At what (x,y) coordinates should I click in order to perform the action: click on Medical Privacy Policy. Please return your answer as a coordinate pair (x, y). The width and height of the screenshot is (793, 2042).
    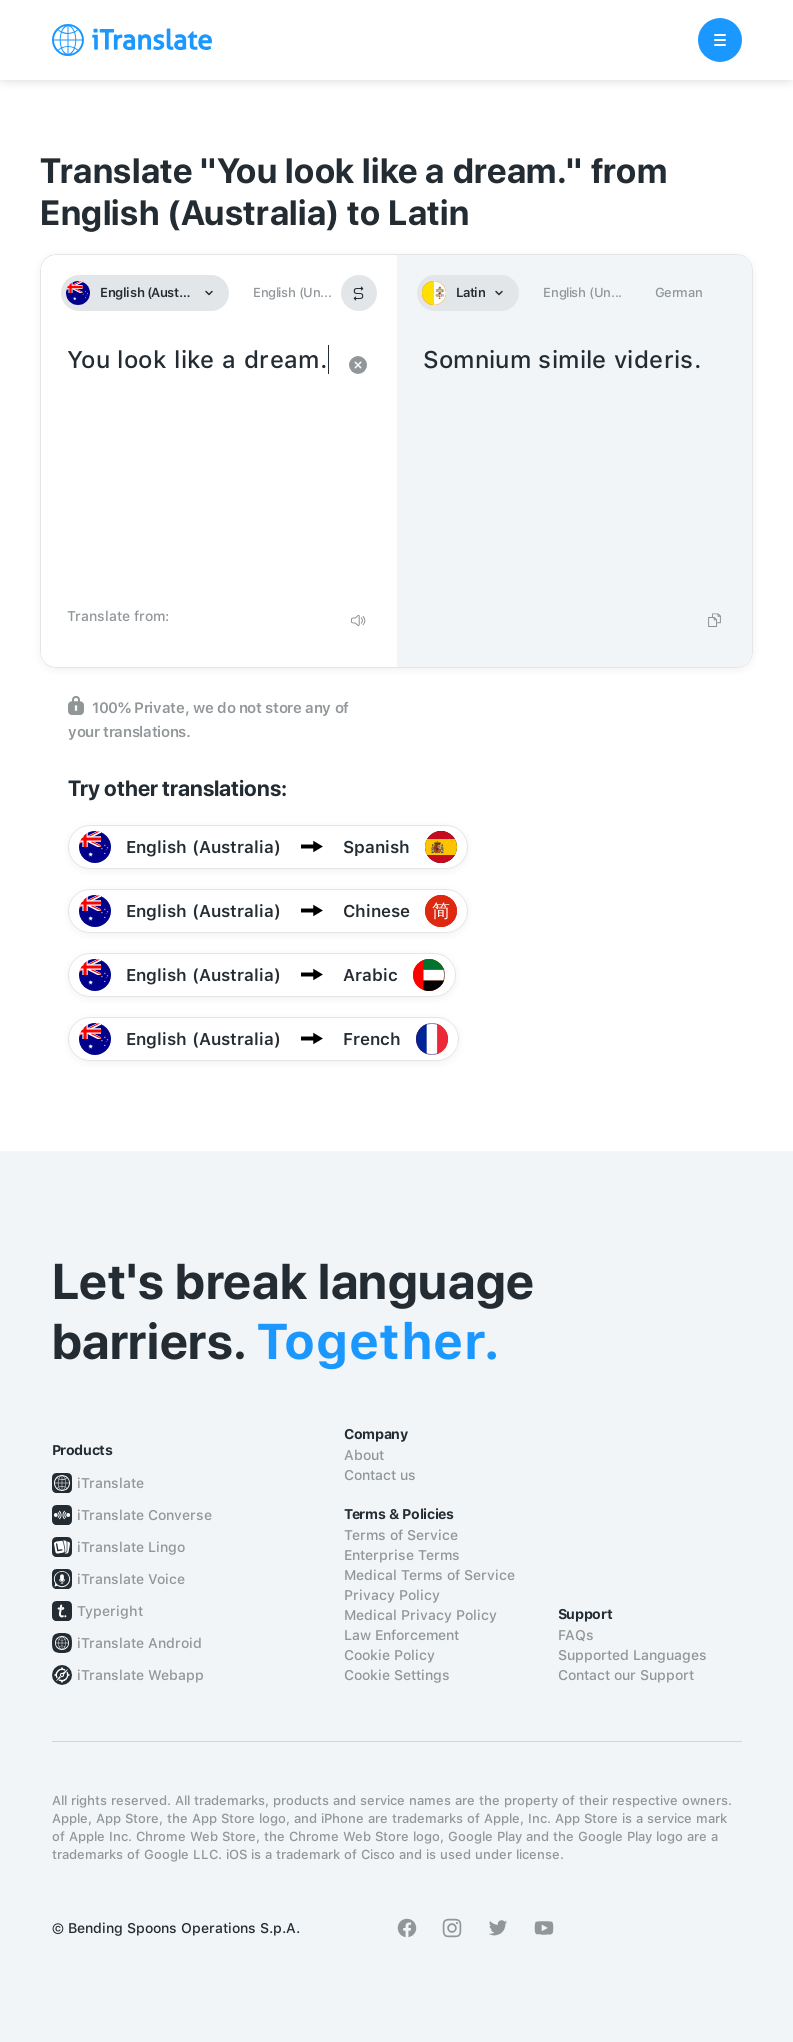
    Looking at the image, I should click on (420, 1615).